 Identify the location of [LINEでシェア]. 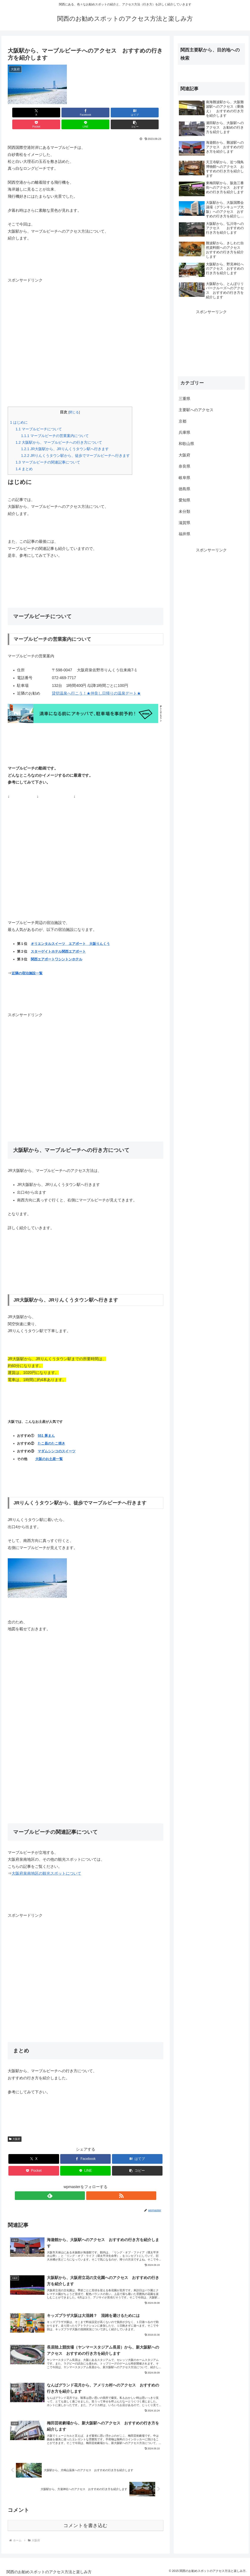
(124, 112).